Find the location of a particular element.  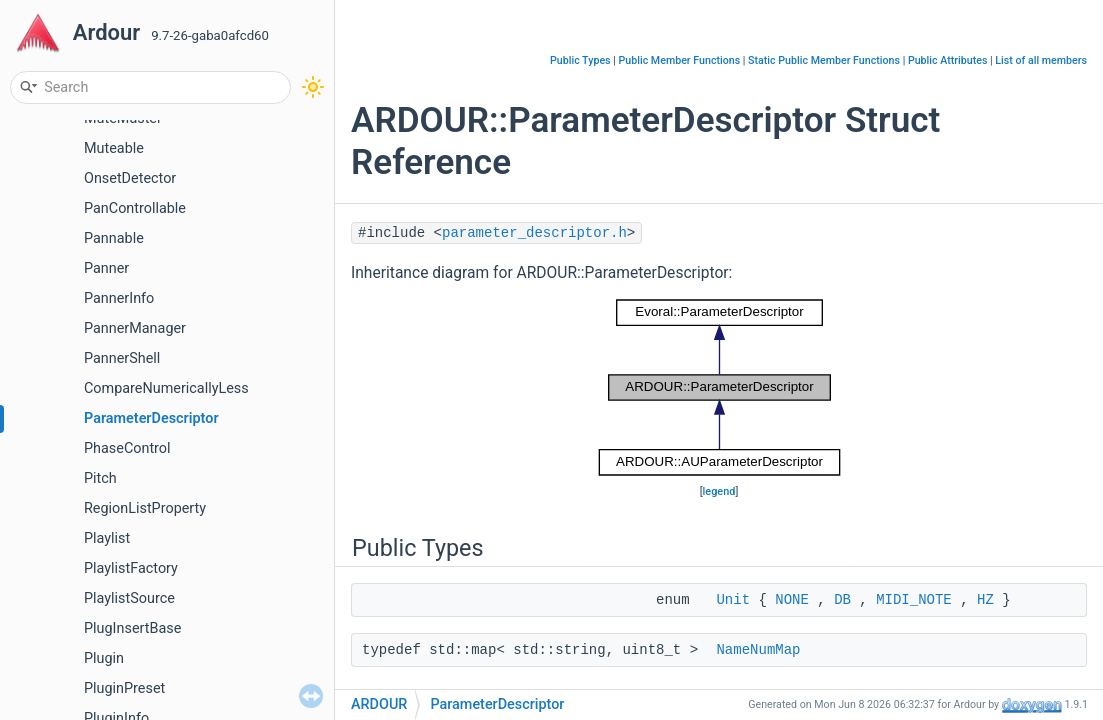

List of all members is located at coordinates (1041, 60).